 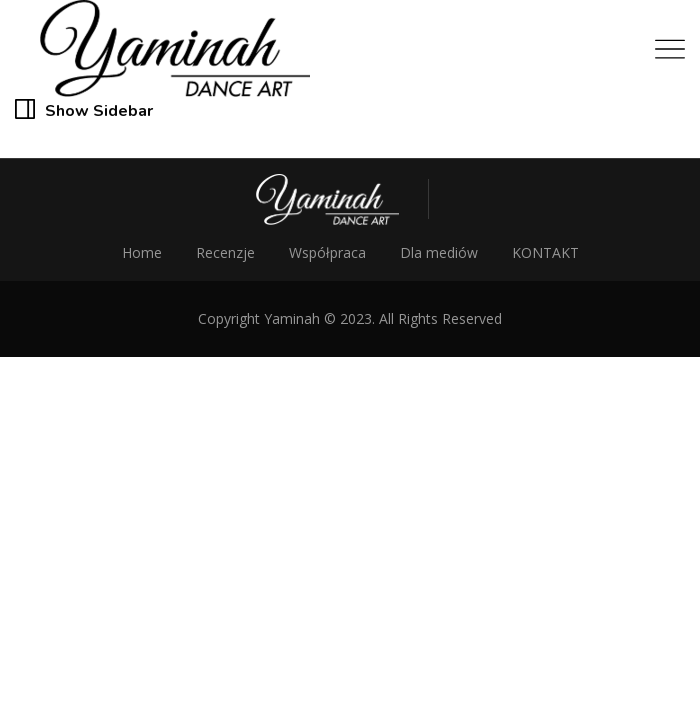 I want to click on Współpraca, so click(x=327, y=252).